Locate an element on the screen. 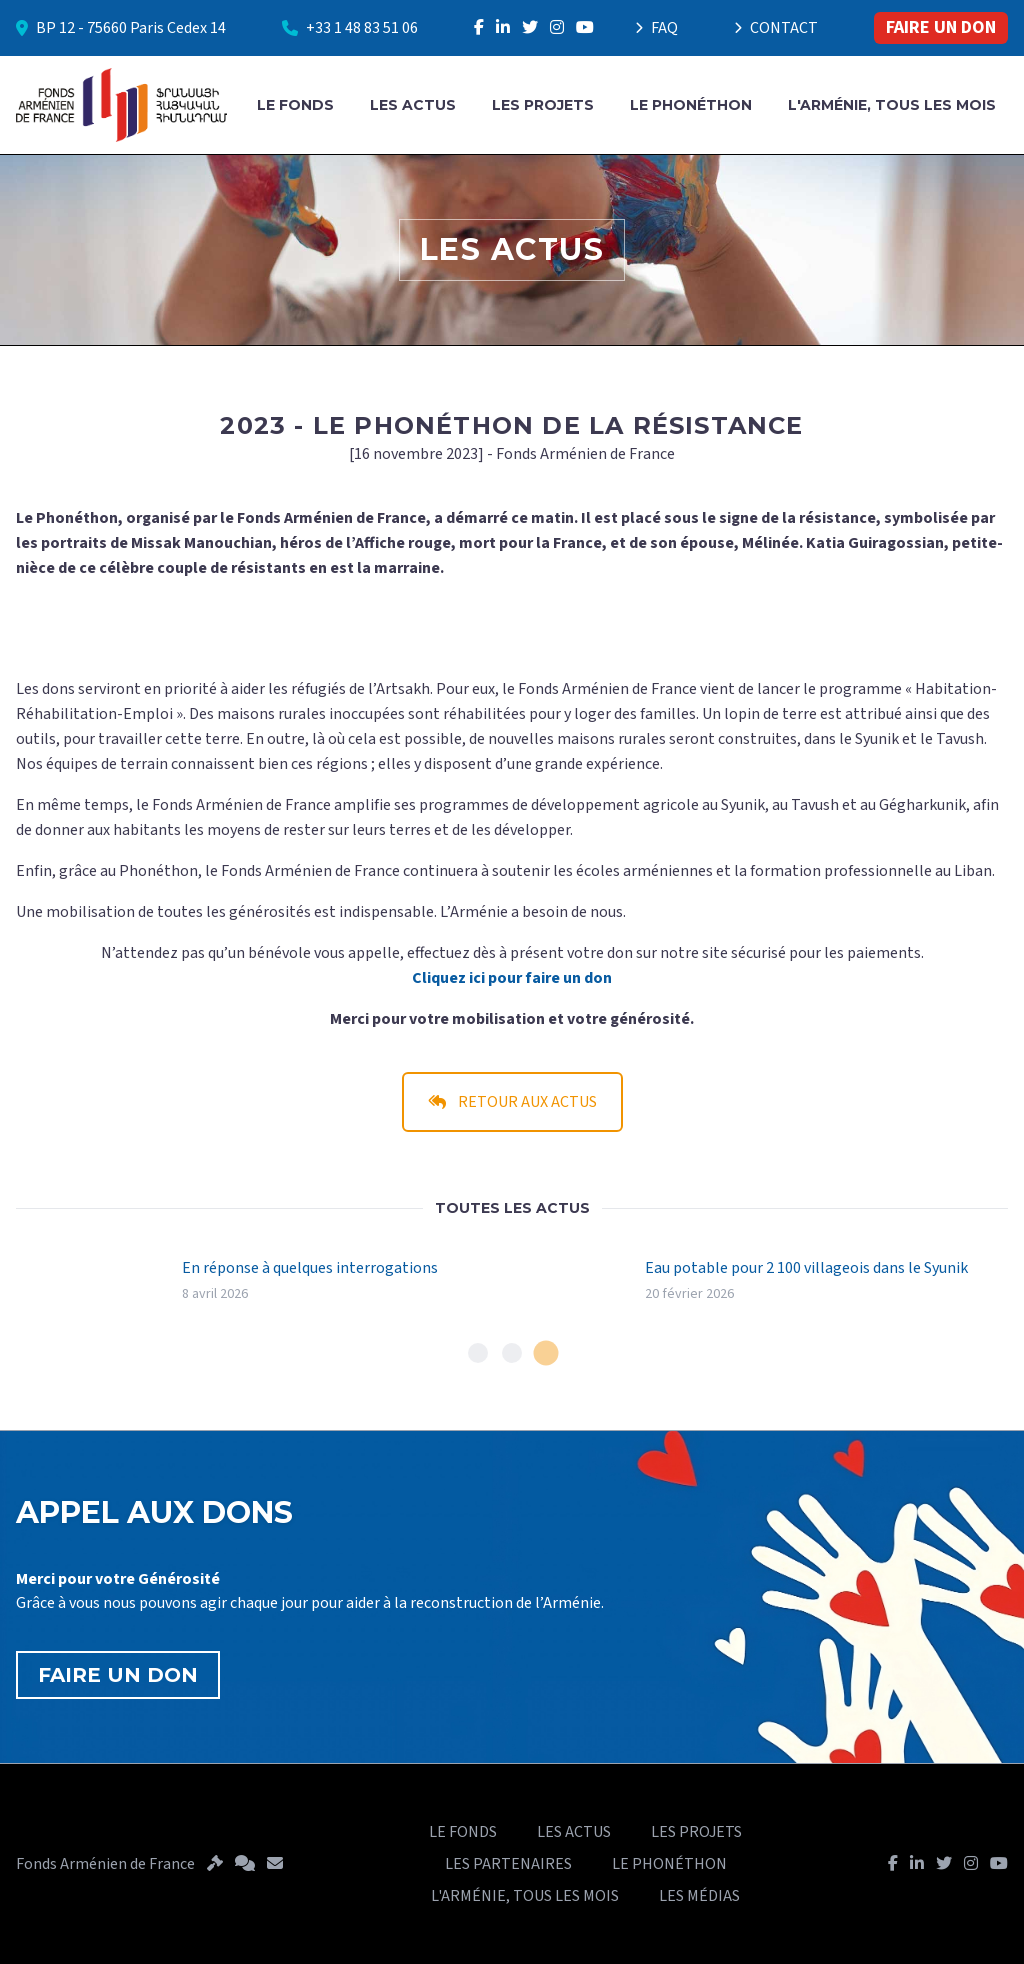 This screenshot has width=1024, height=1964. LES ACTUS is located at coordinates (413, 105).